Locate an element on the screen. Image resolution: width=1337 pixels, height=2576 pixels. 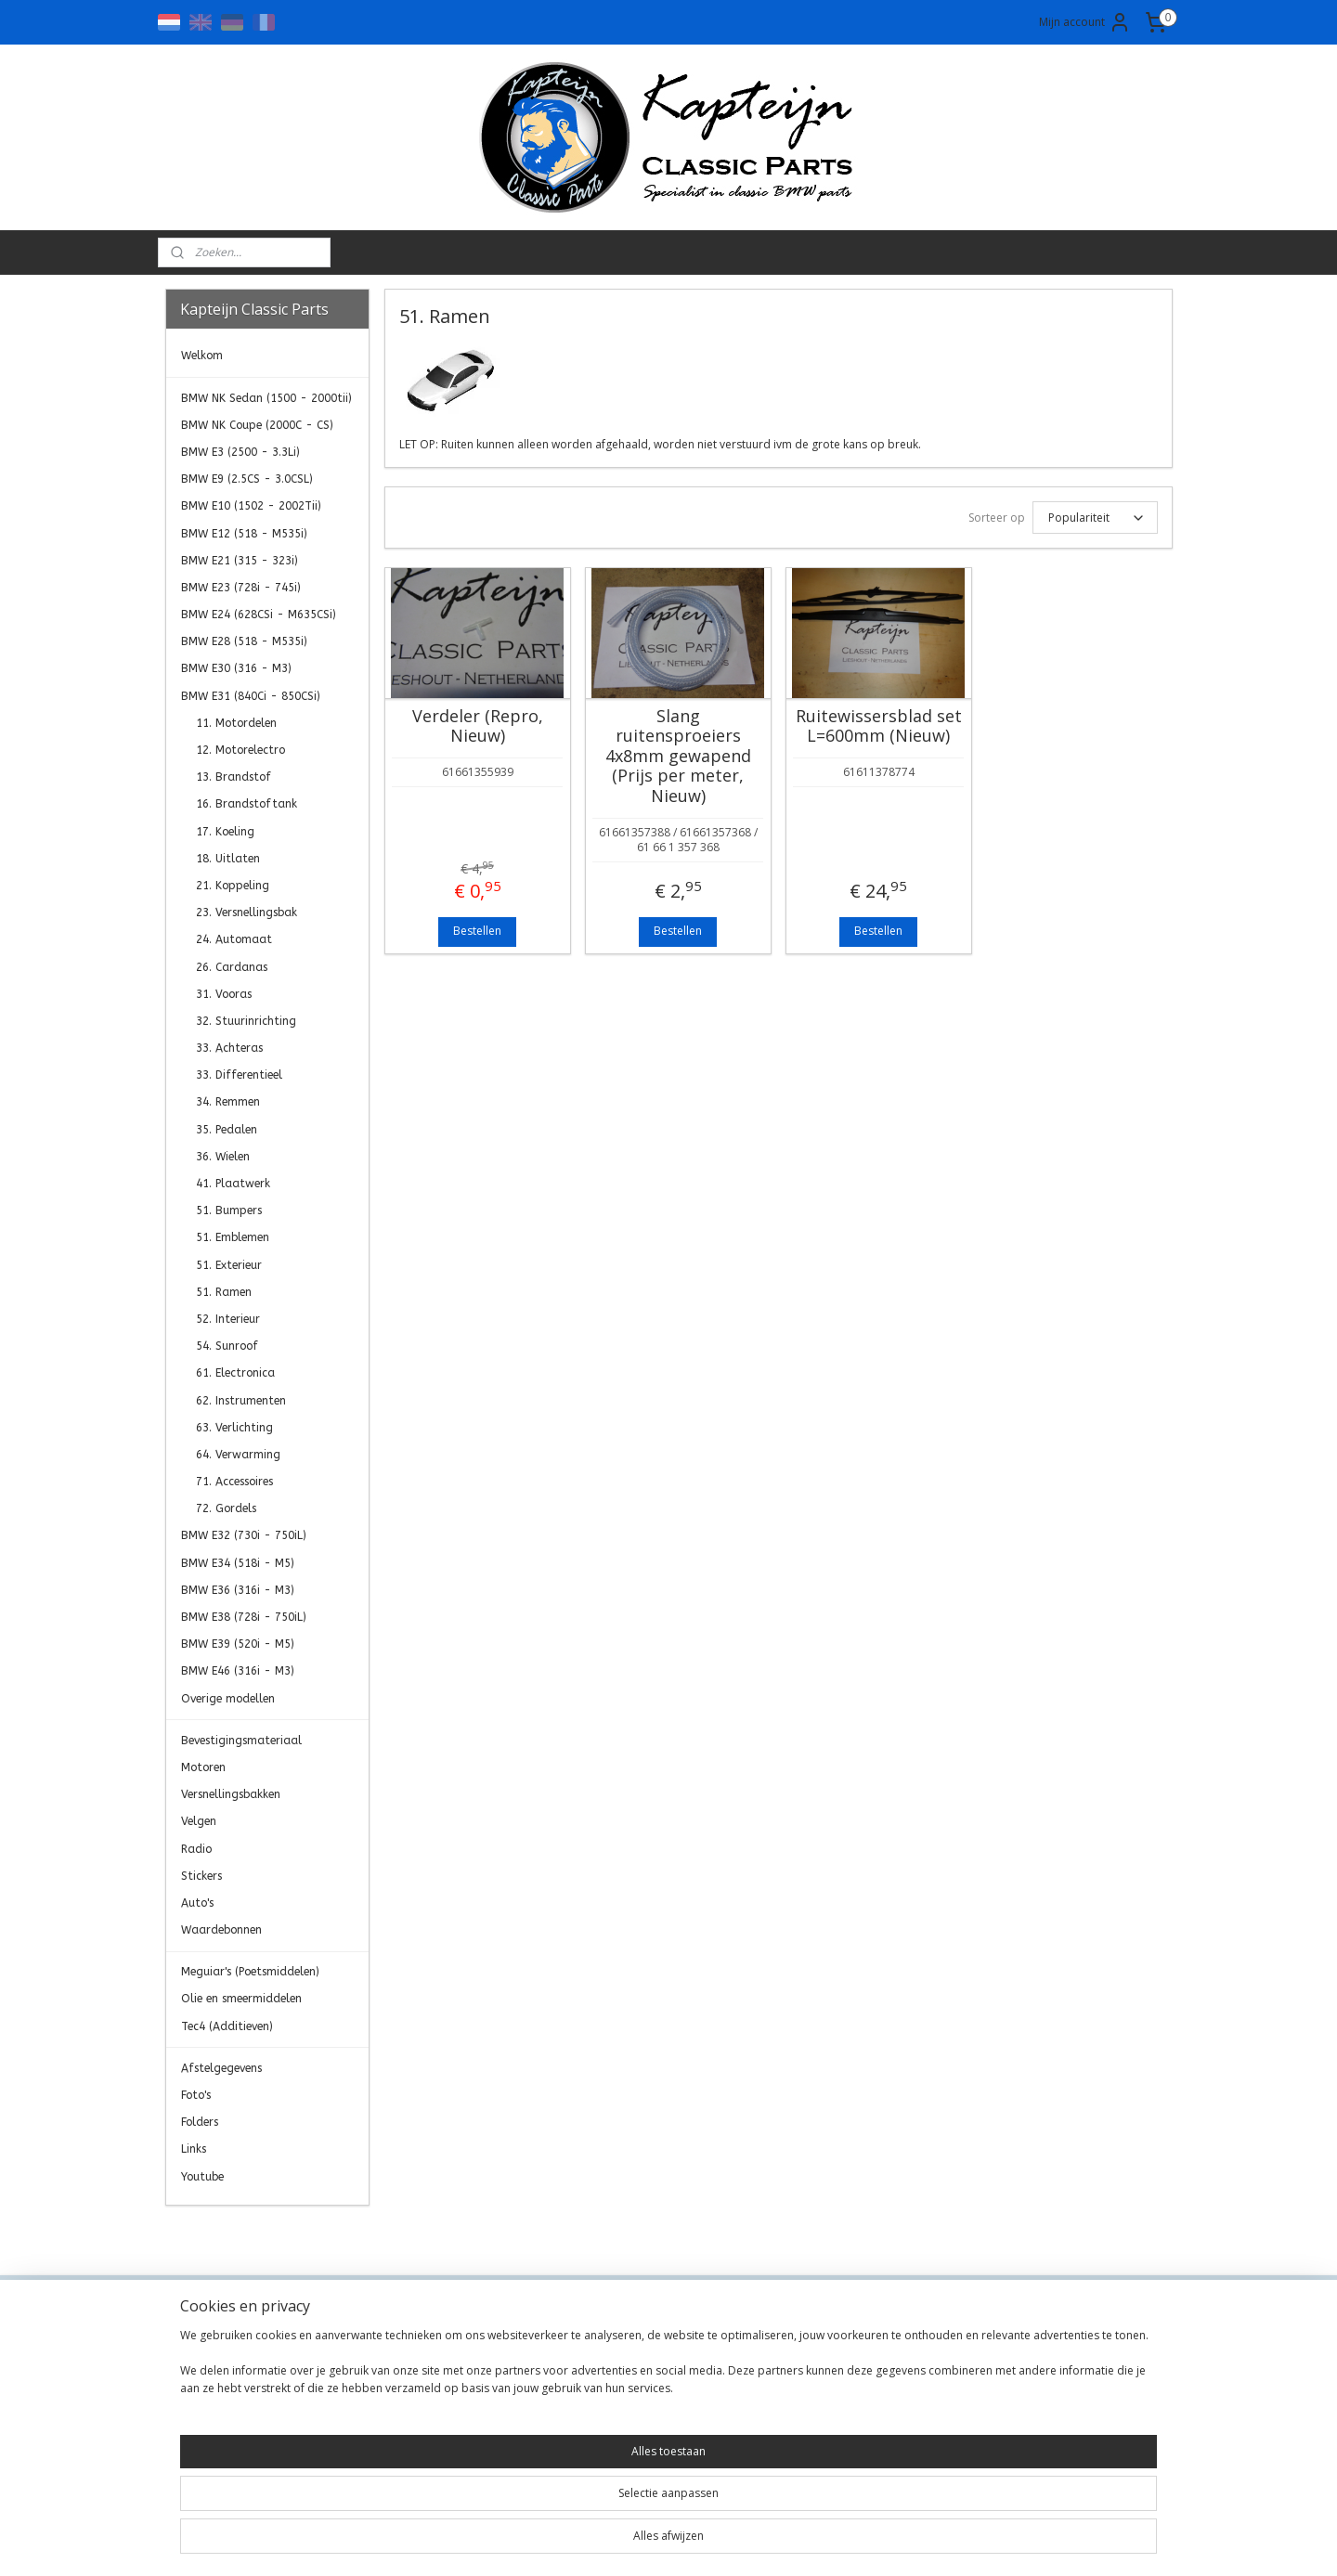
61. Electronica is located at coordinates (235, 1372).